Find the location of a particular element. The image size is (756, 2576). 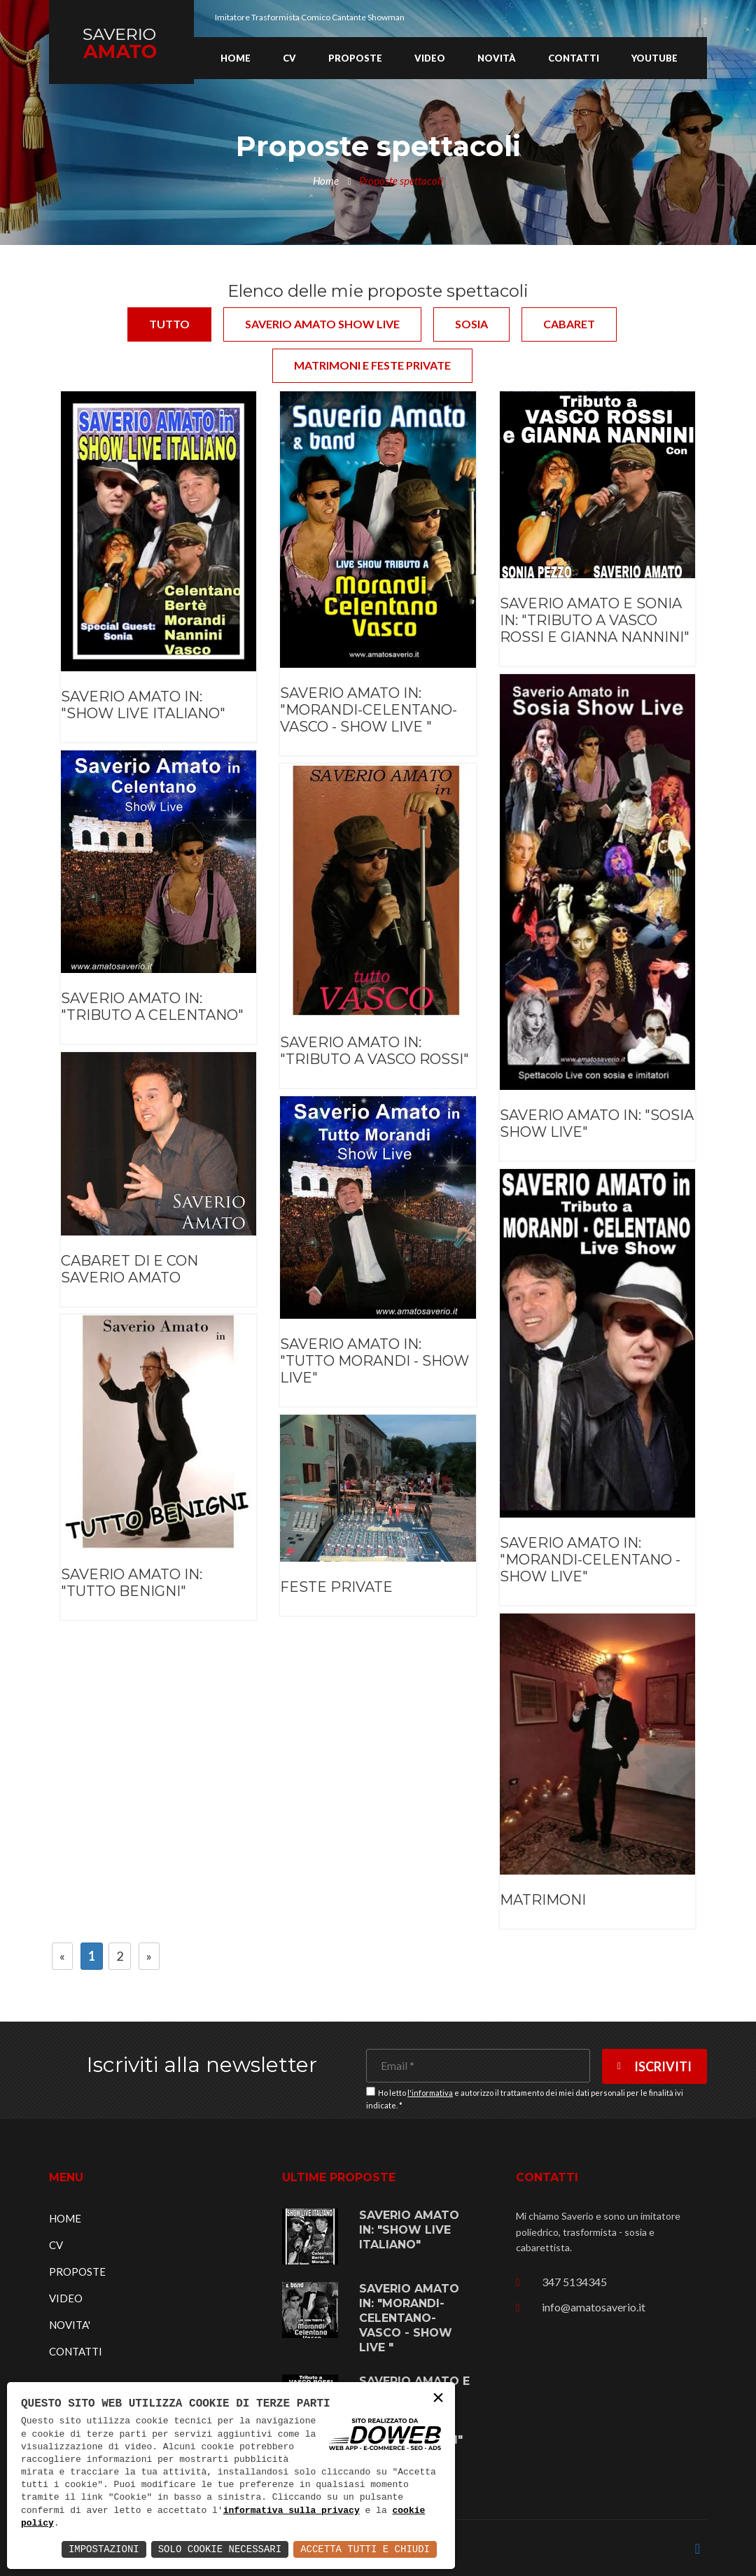

Novità is located at coordinates (496, 58).